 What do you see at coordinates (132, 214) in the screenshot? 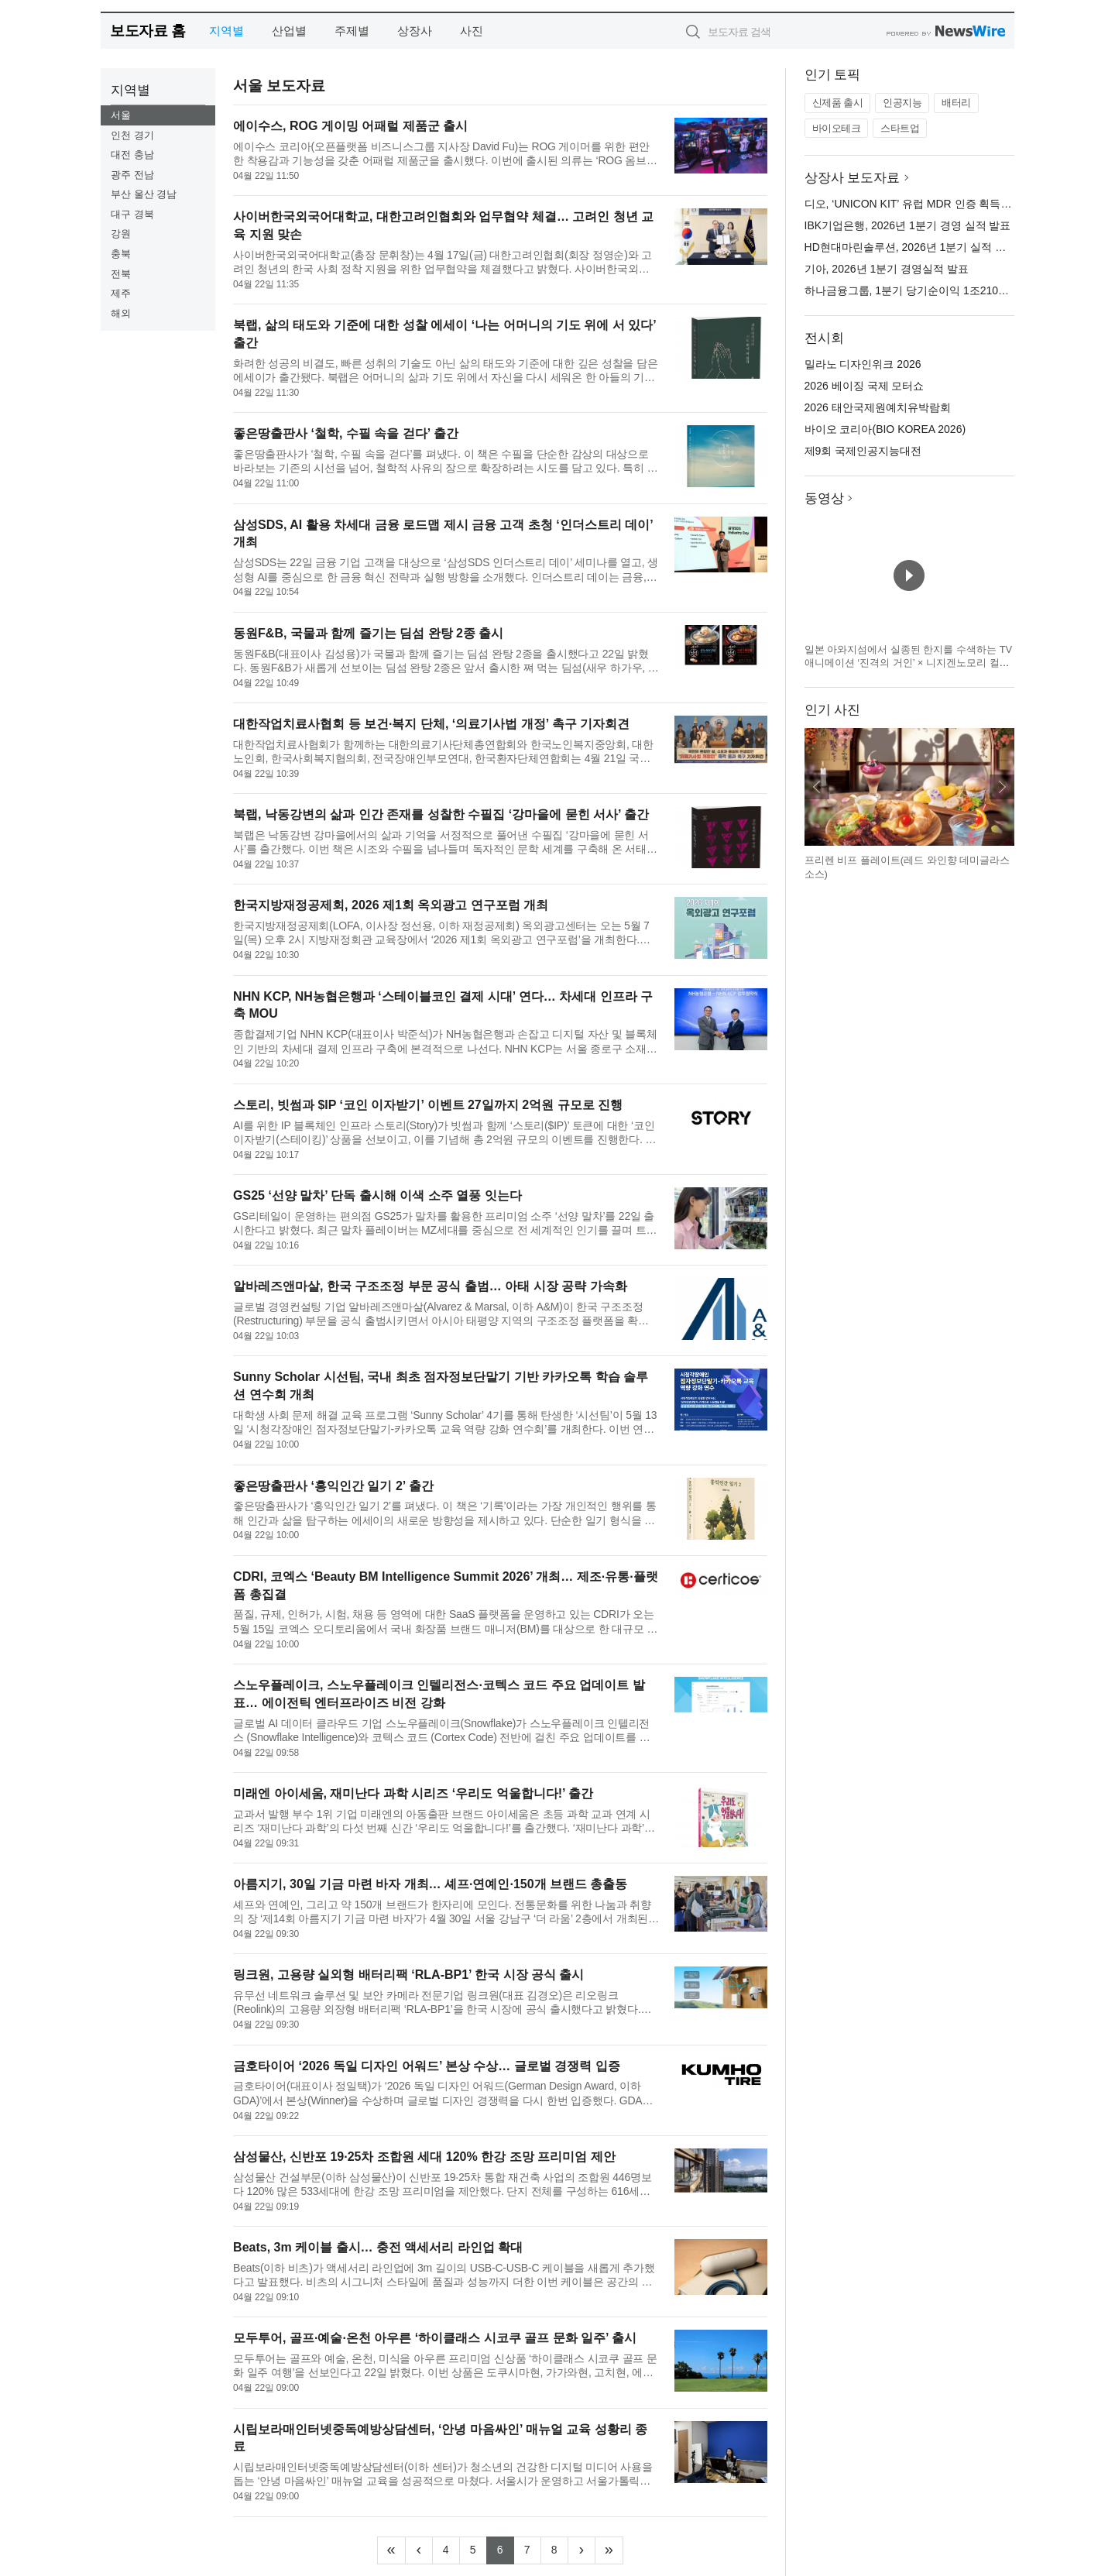
I see `대구 경북` at bounding box center [132, 214].